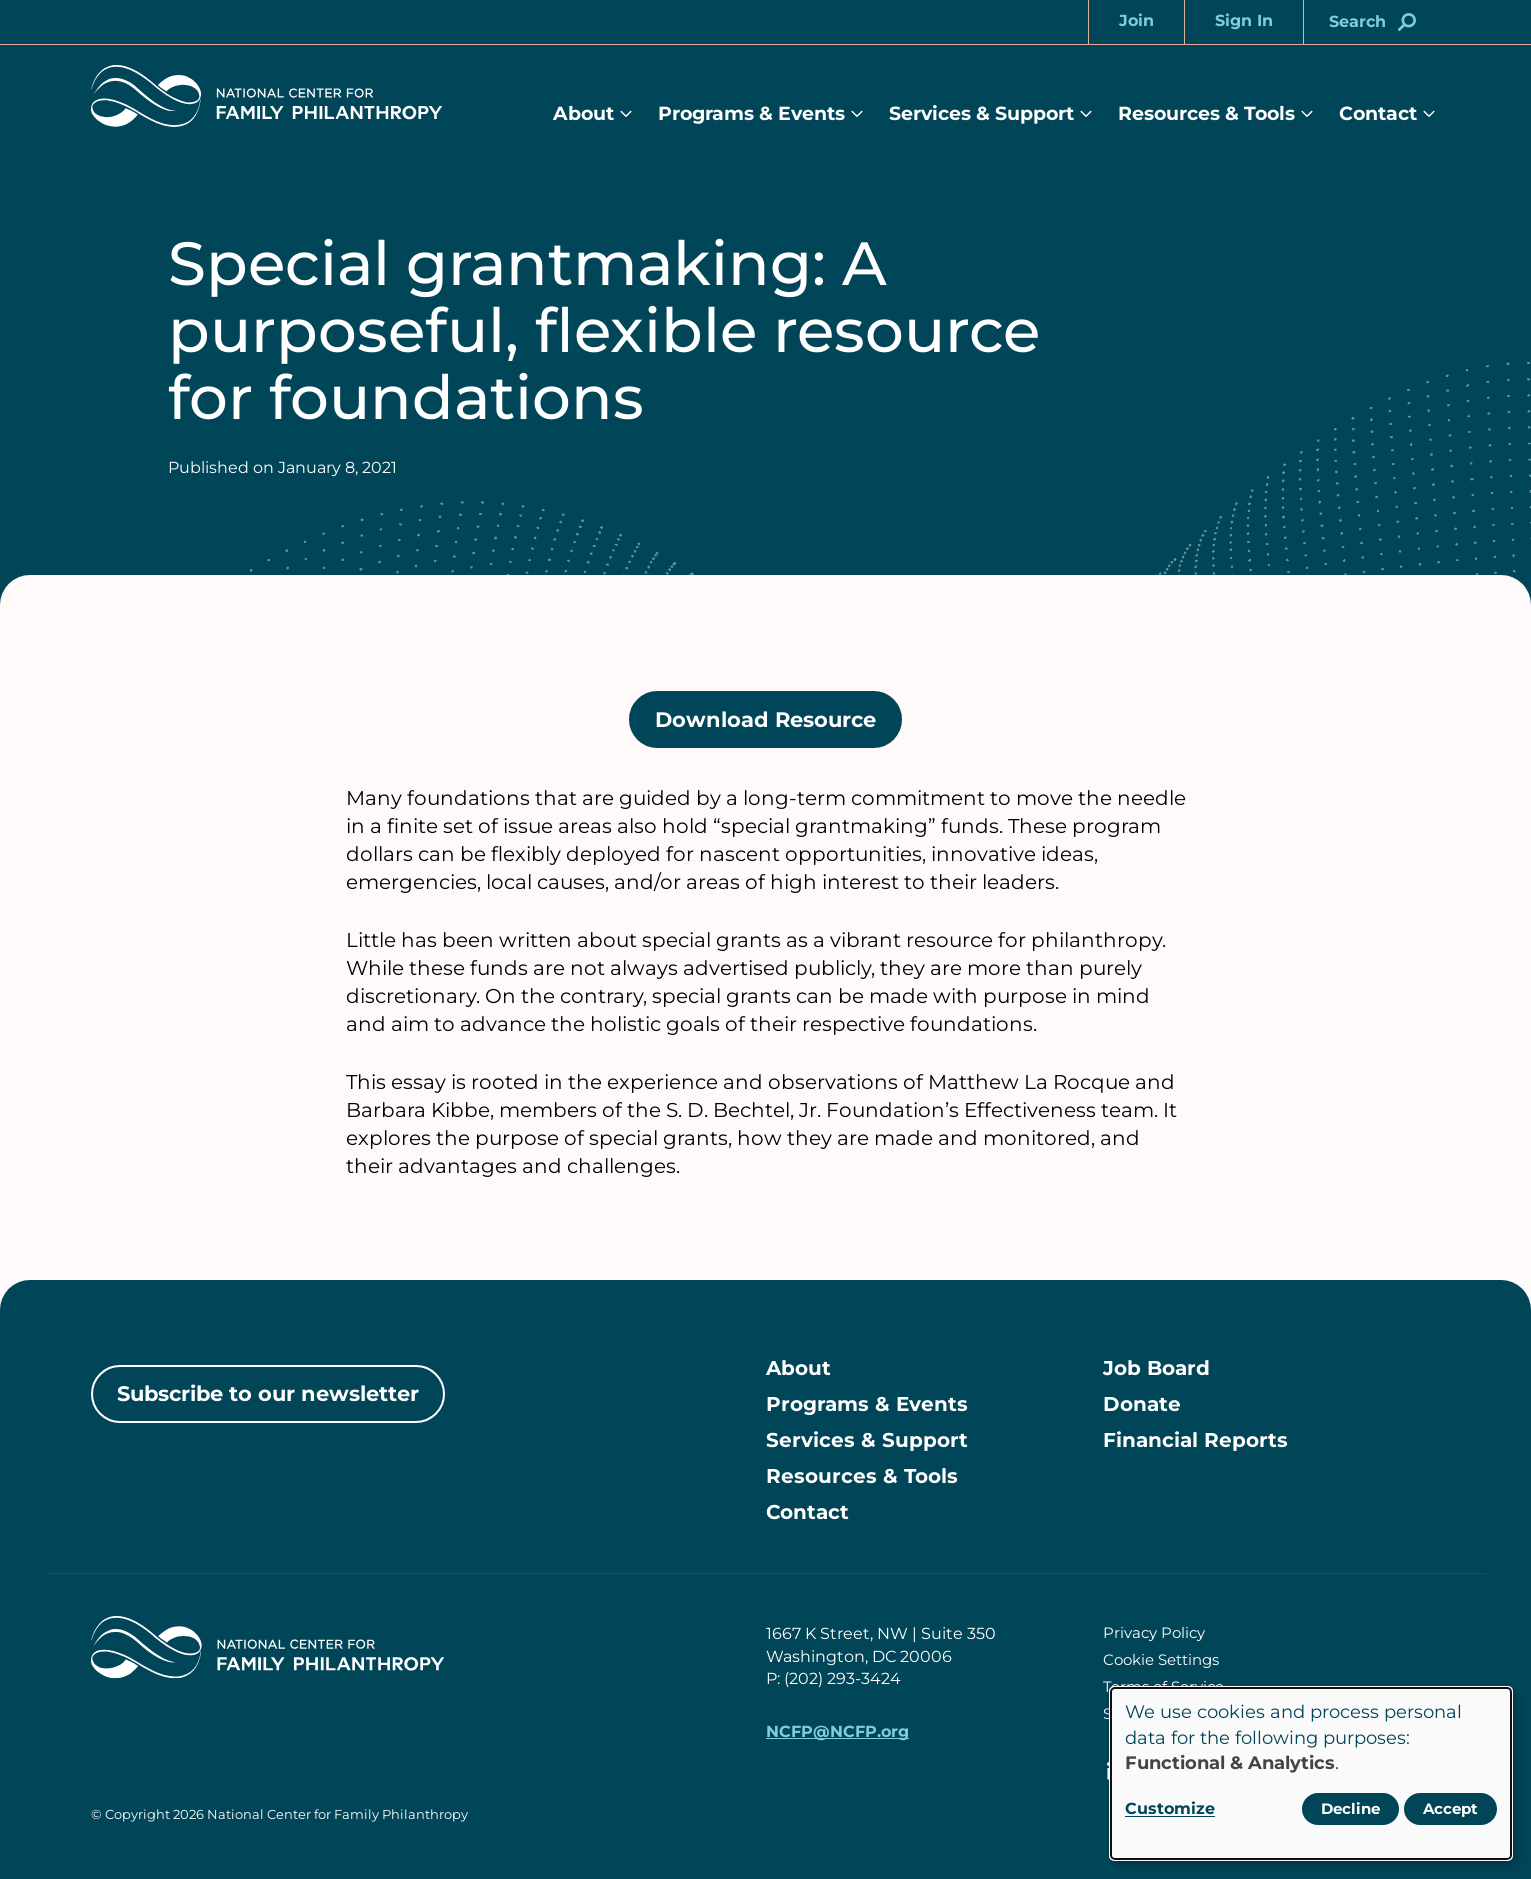 The image size is (1531, 1879). I want to click on Cookie Settings, so click(1161, 1659).